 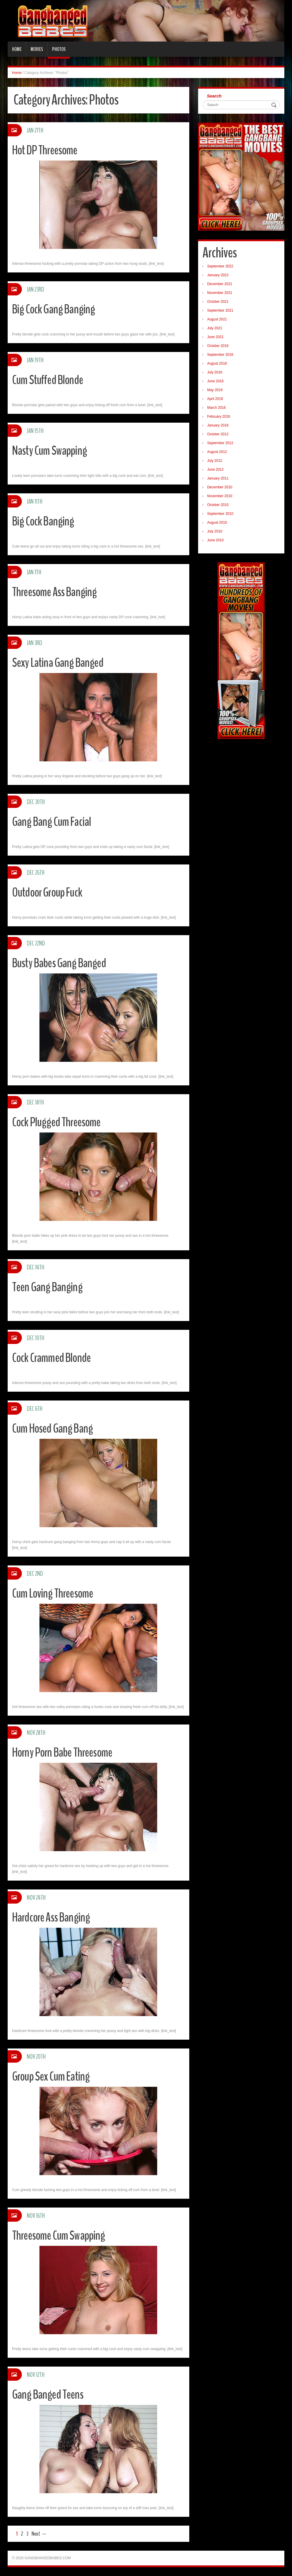 What do you see at coordinates (50, 450) in the screenshot?
I see `Nasty Cum Swapping` at bounding box center [50, 450].